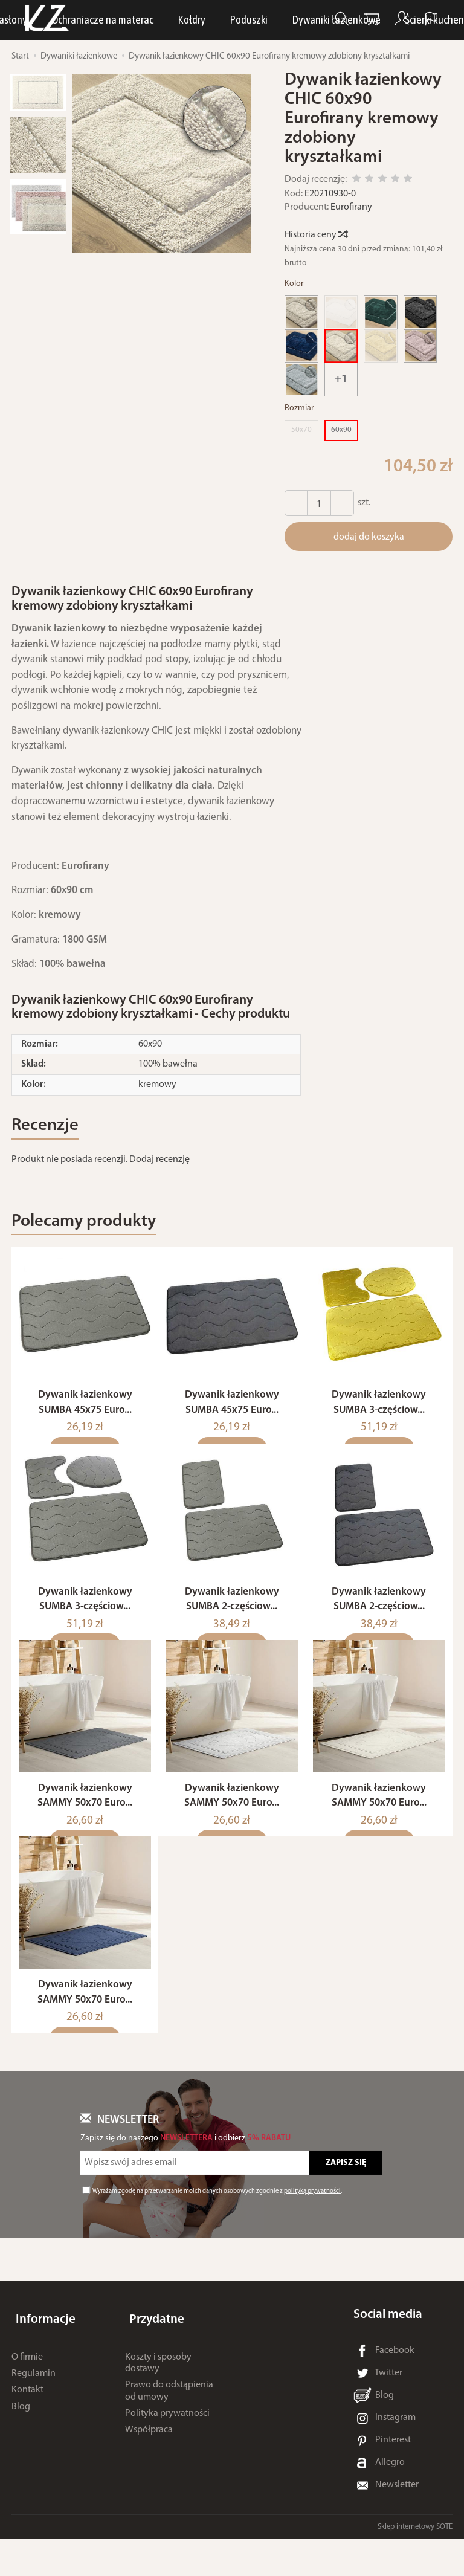 This screenshot has width=464, height=2576. Describe the element at coordinates (167, 2440) in the screenshot. I see `Polityka prywatności` at that location.